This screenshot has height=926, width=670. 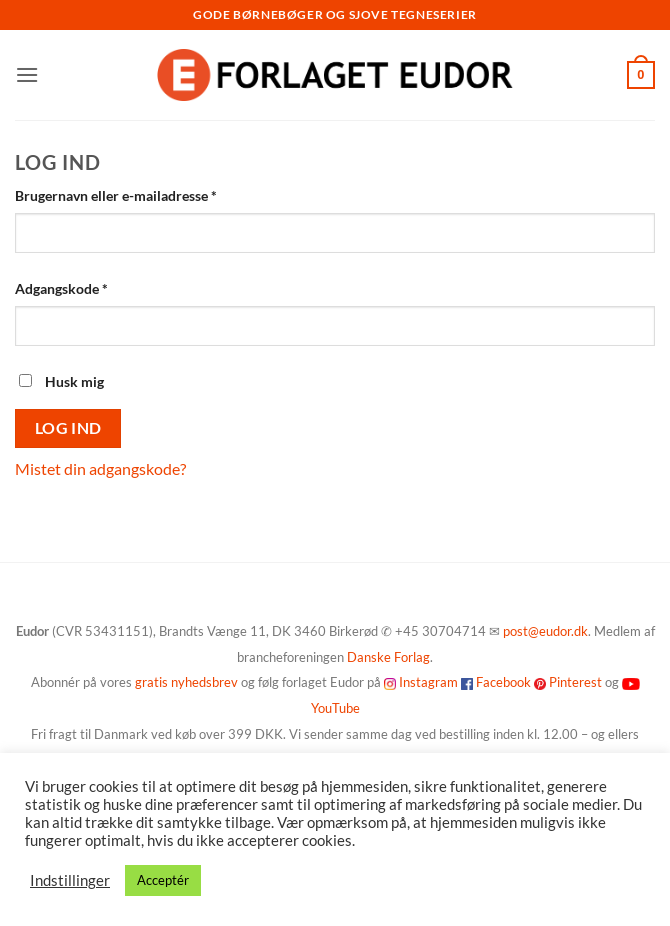 What do you see at coordinates (388, 657) in the screenshot?
I see `Danske Forlag` at bounding box center [388, 657].